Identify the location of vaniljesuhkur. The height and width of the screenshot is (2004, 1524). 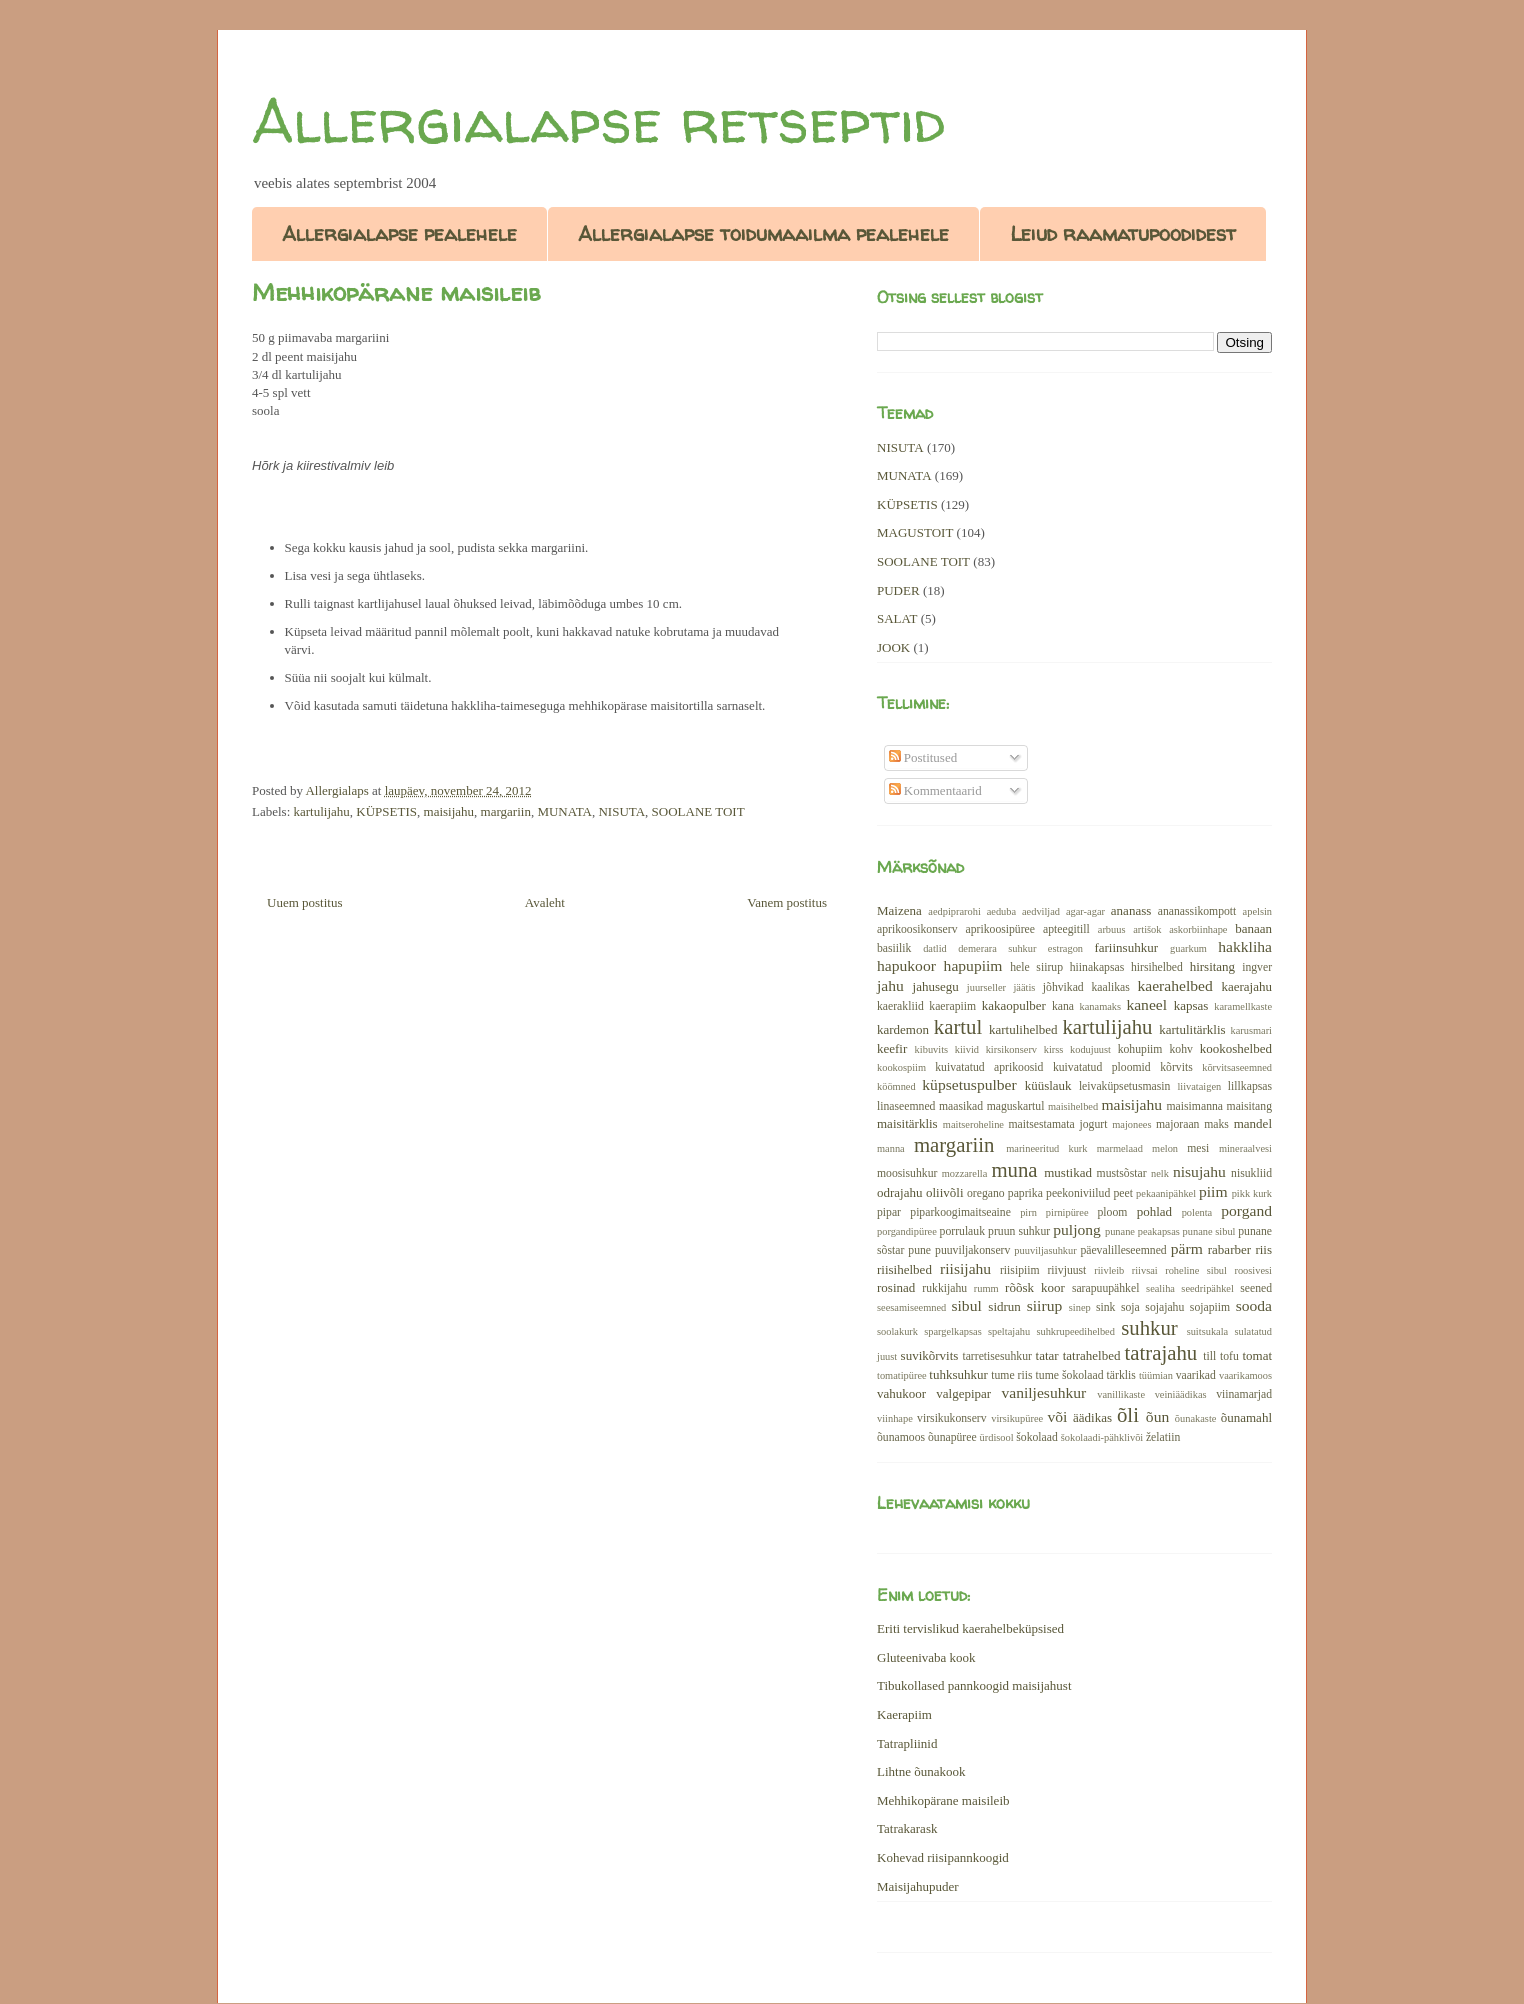
(1043, 1392).